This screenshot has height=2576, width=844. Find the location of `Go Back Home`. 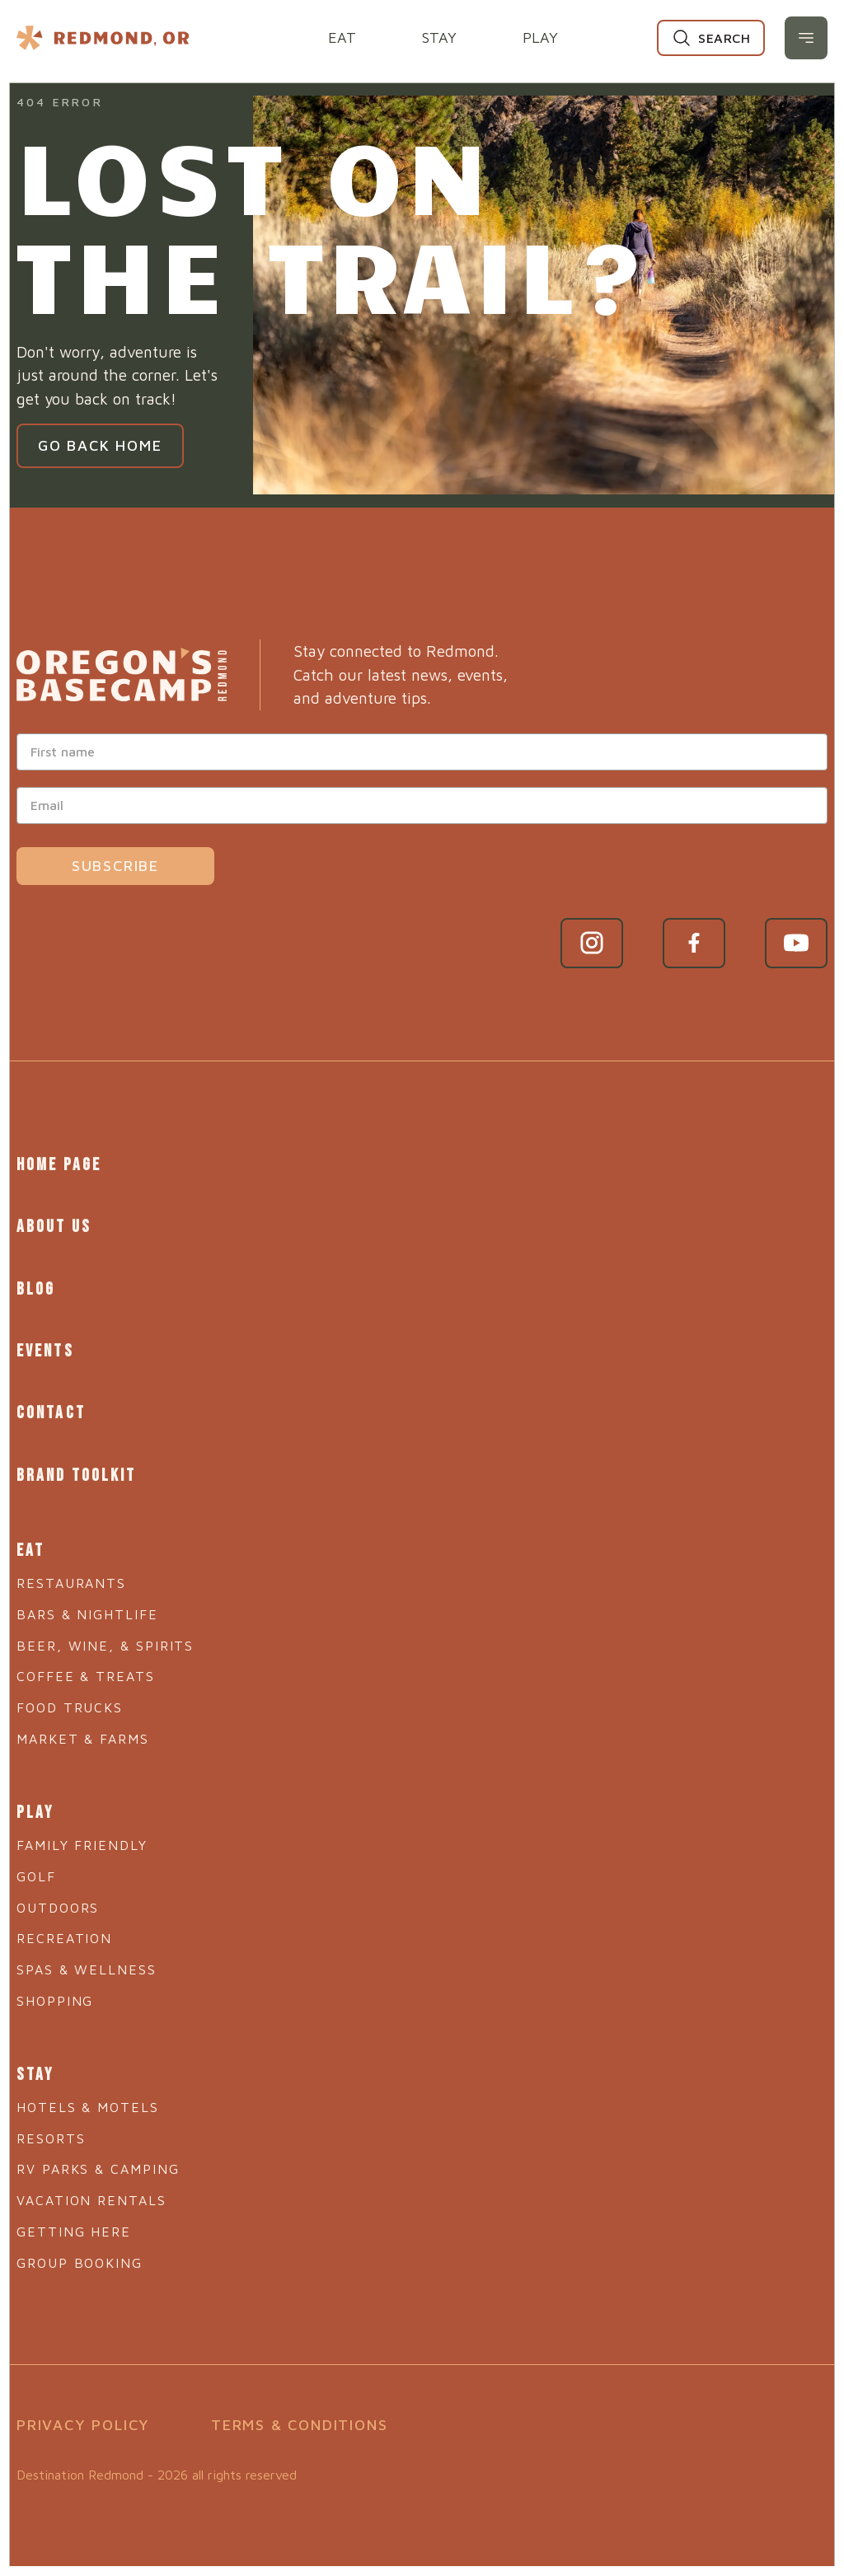

Go Back Home is located at coordinates (100, 445).